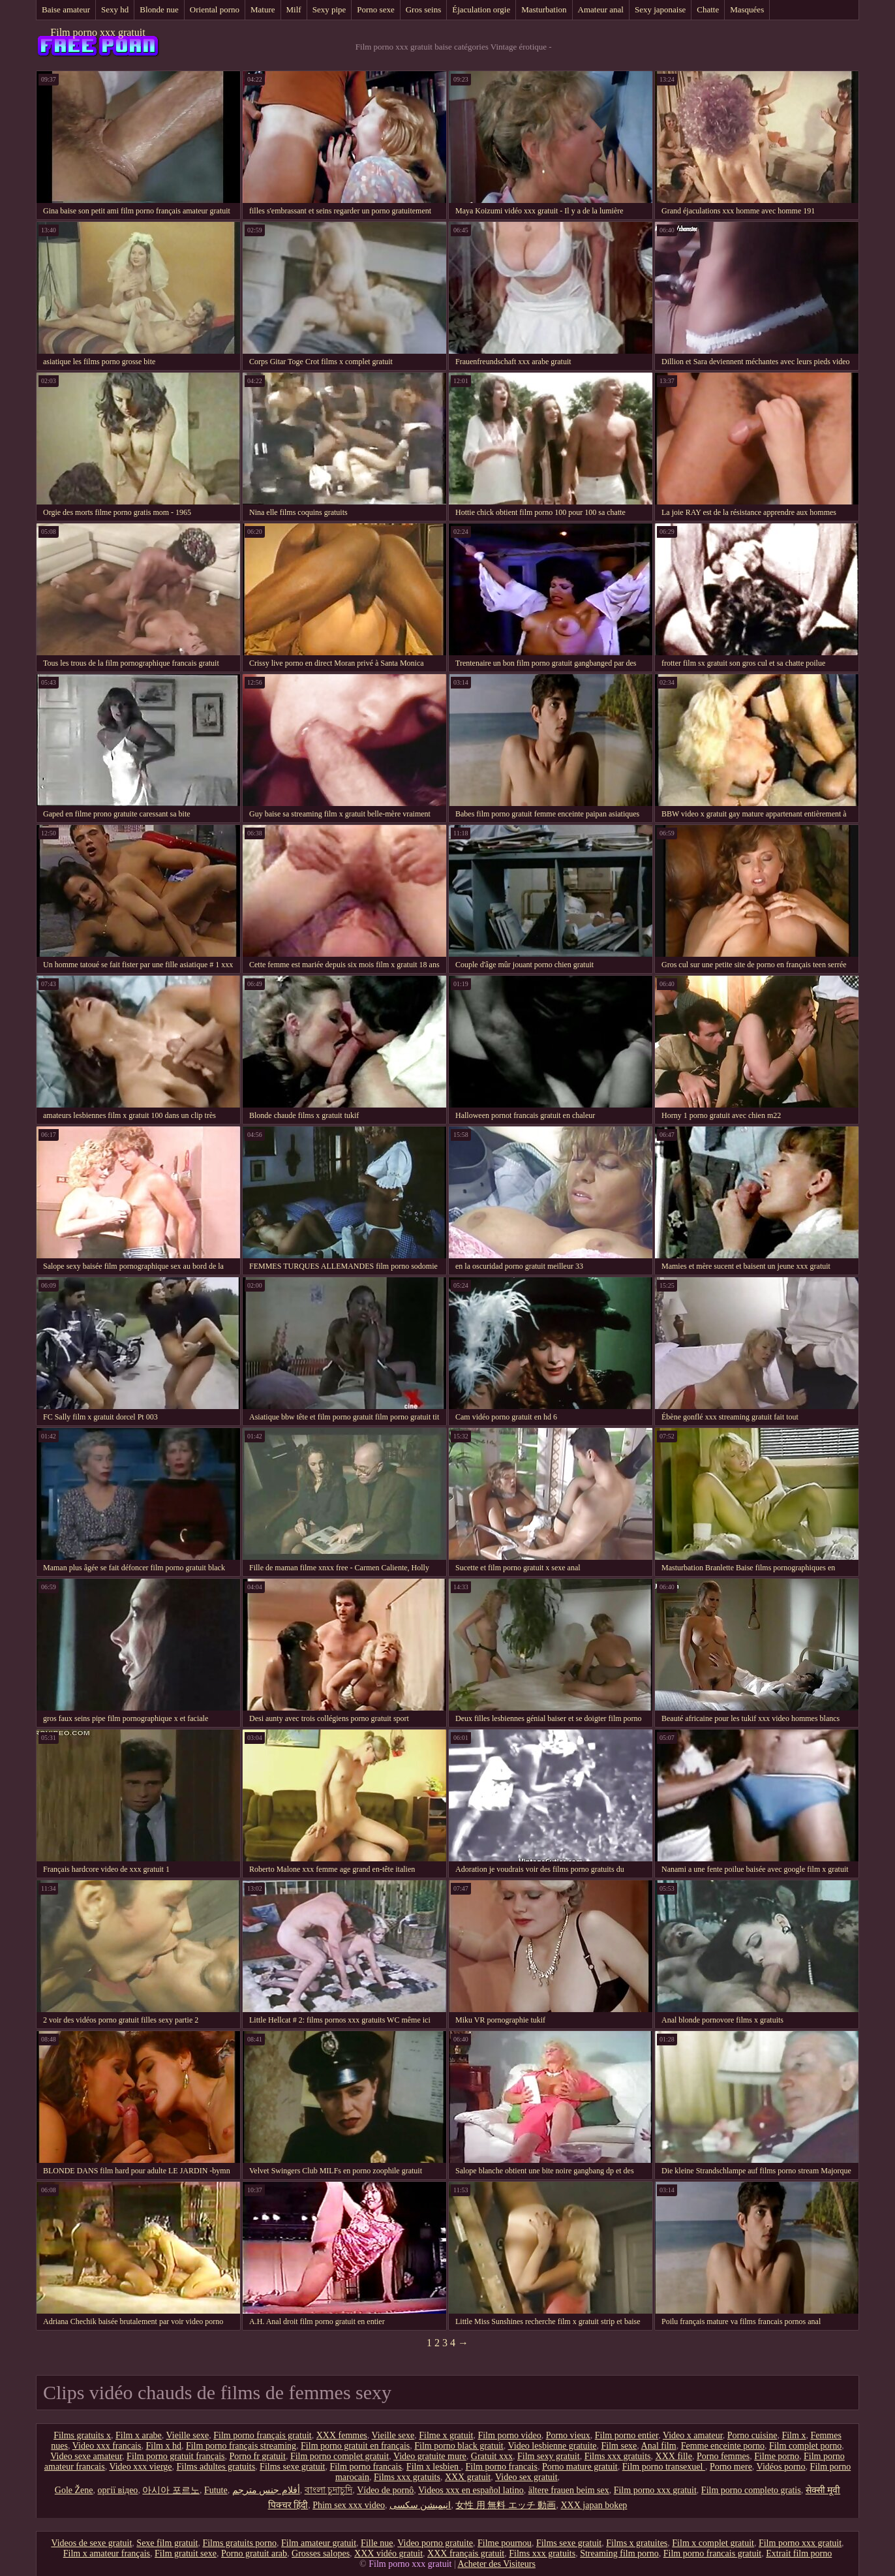 The image size is (895, 2576). Describe the element at coordinates (543, 9) in the screenshot. I see `Masturbation` at that location.